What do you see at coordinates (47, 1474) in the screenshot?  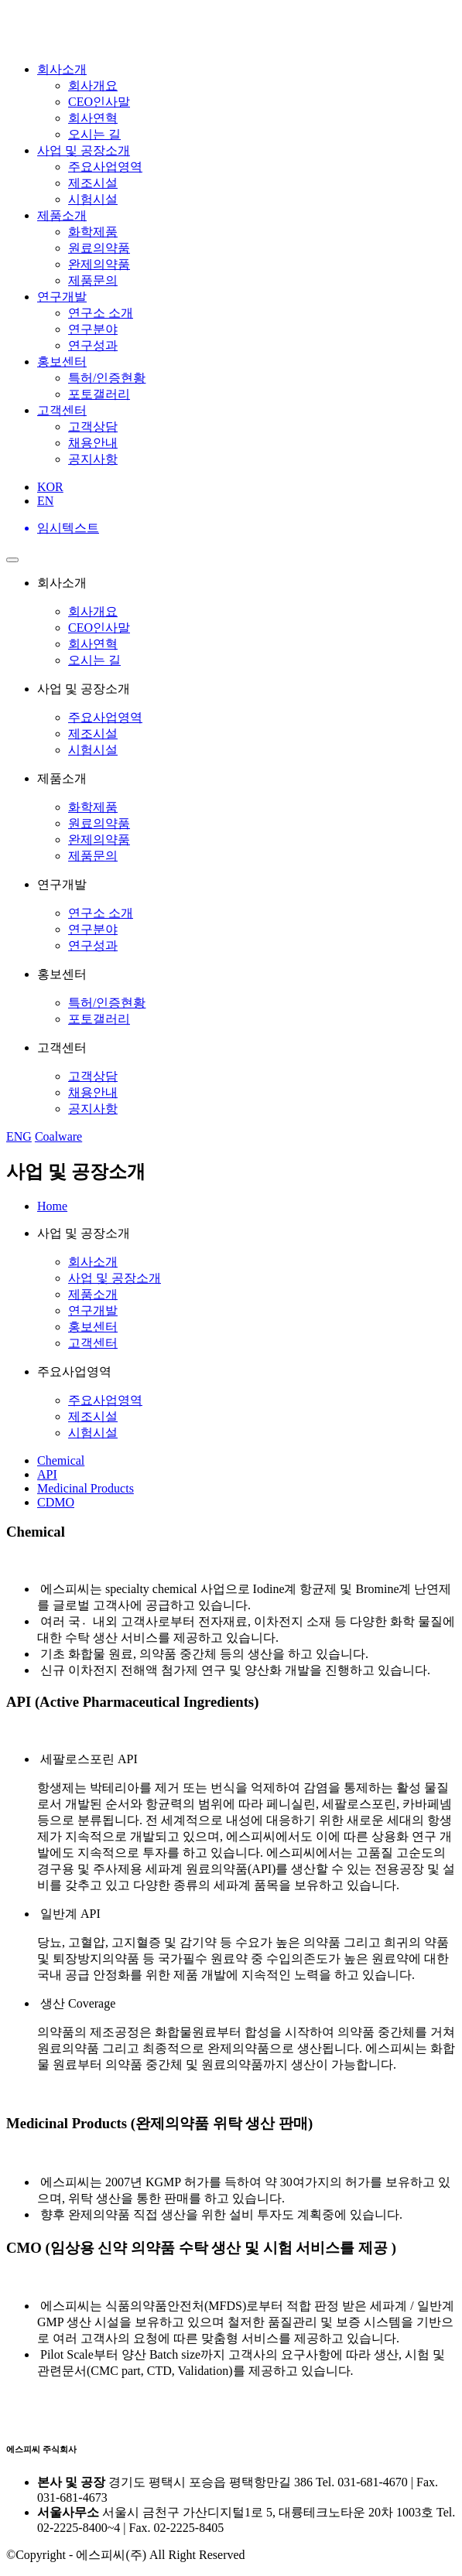 I see `API` at bounding box center [47, 1474].